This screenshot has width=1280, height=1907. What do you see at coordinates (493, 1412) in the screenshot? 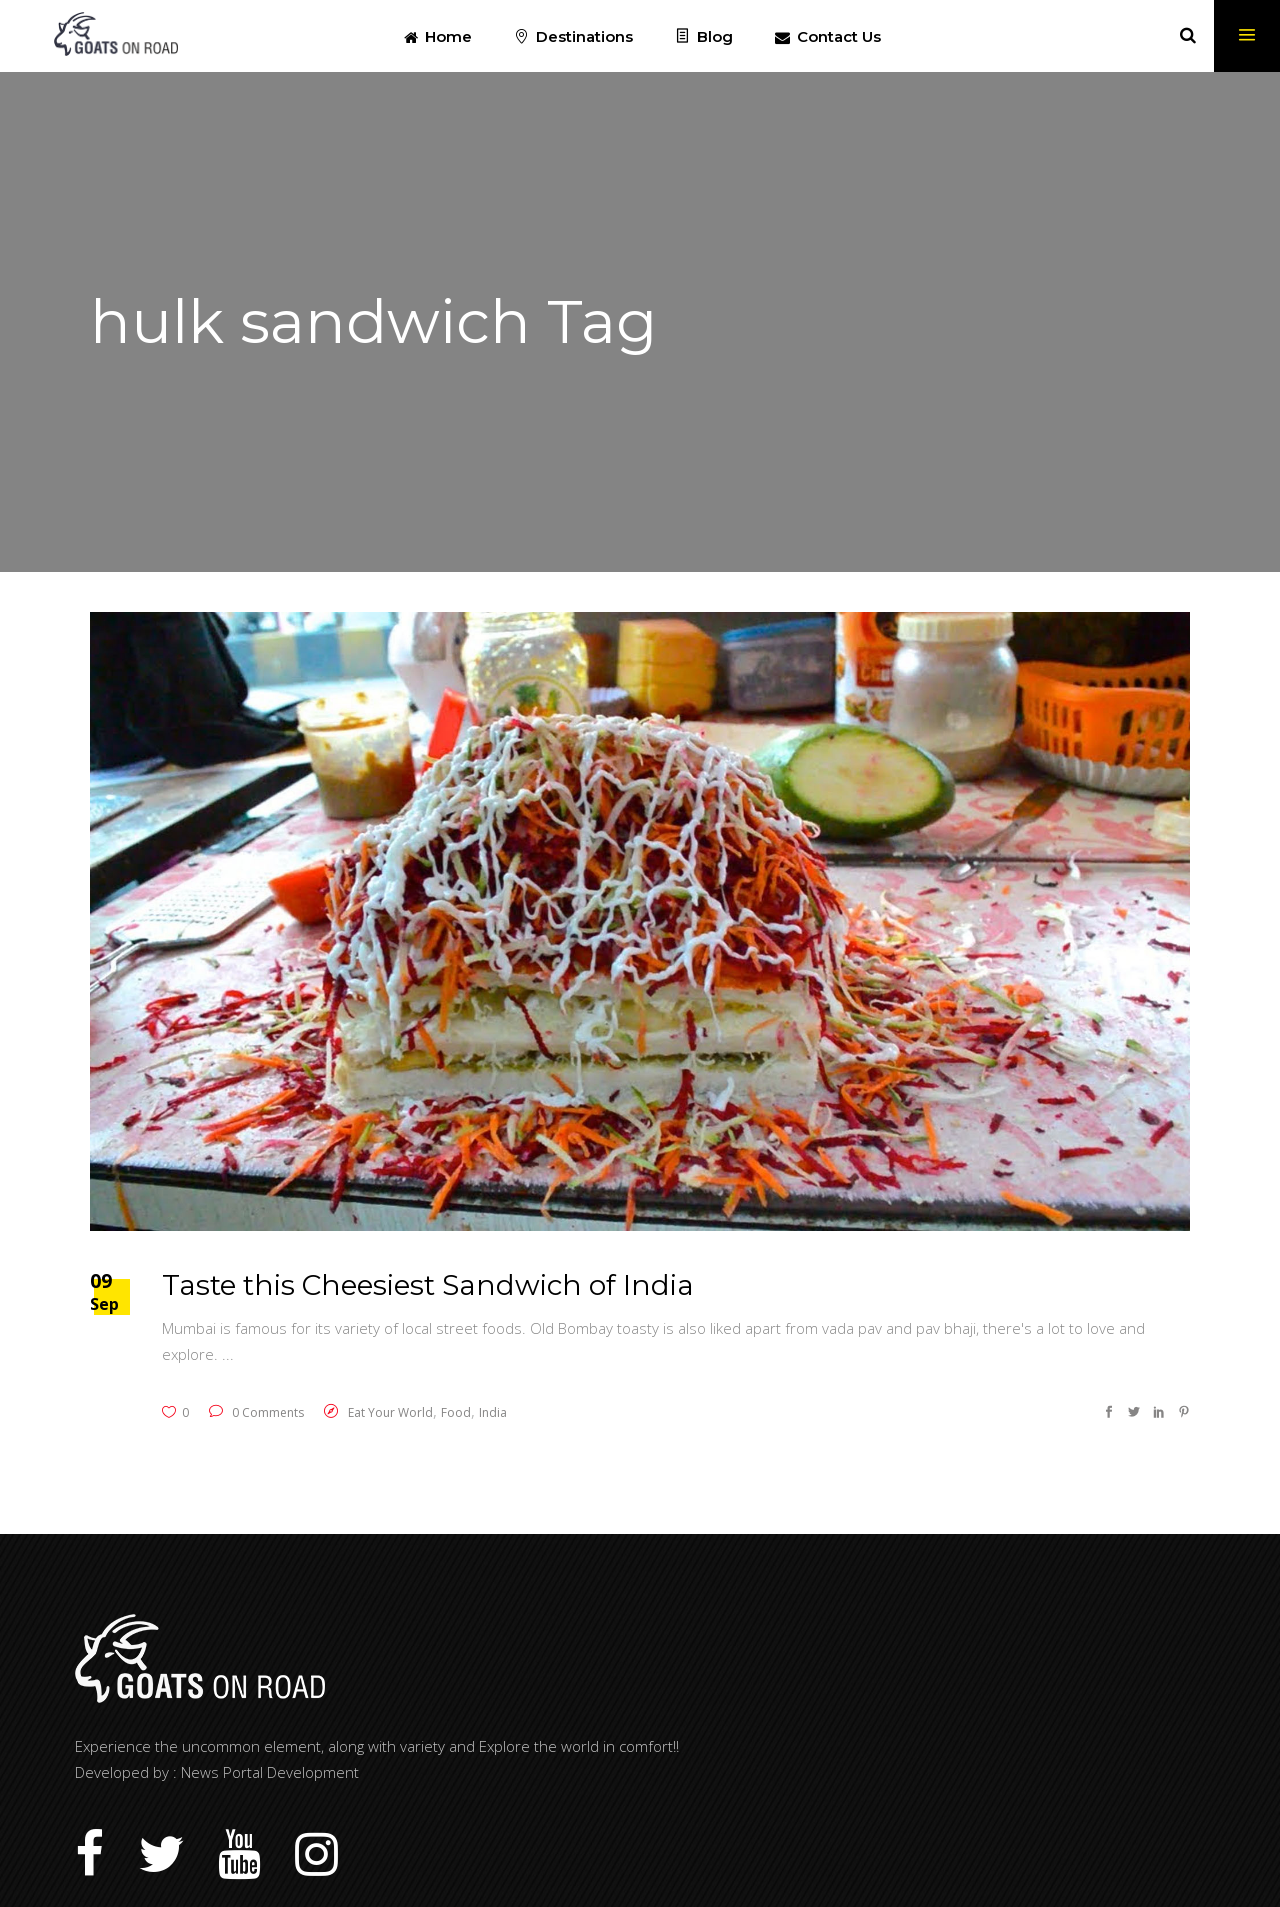
I see `India` at bounding box center [493, 1412].